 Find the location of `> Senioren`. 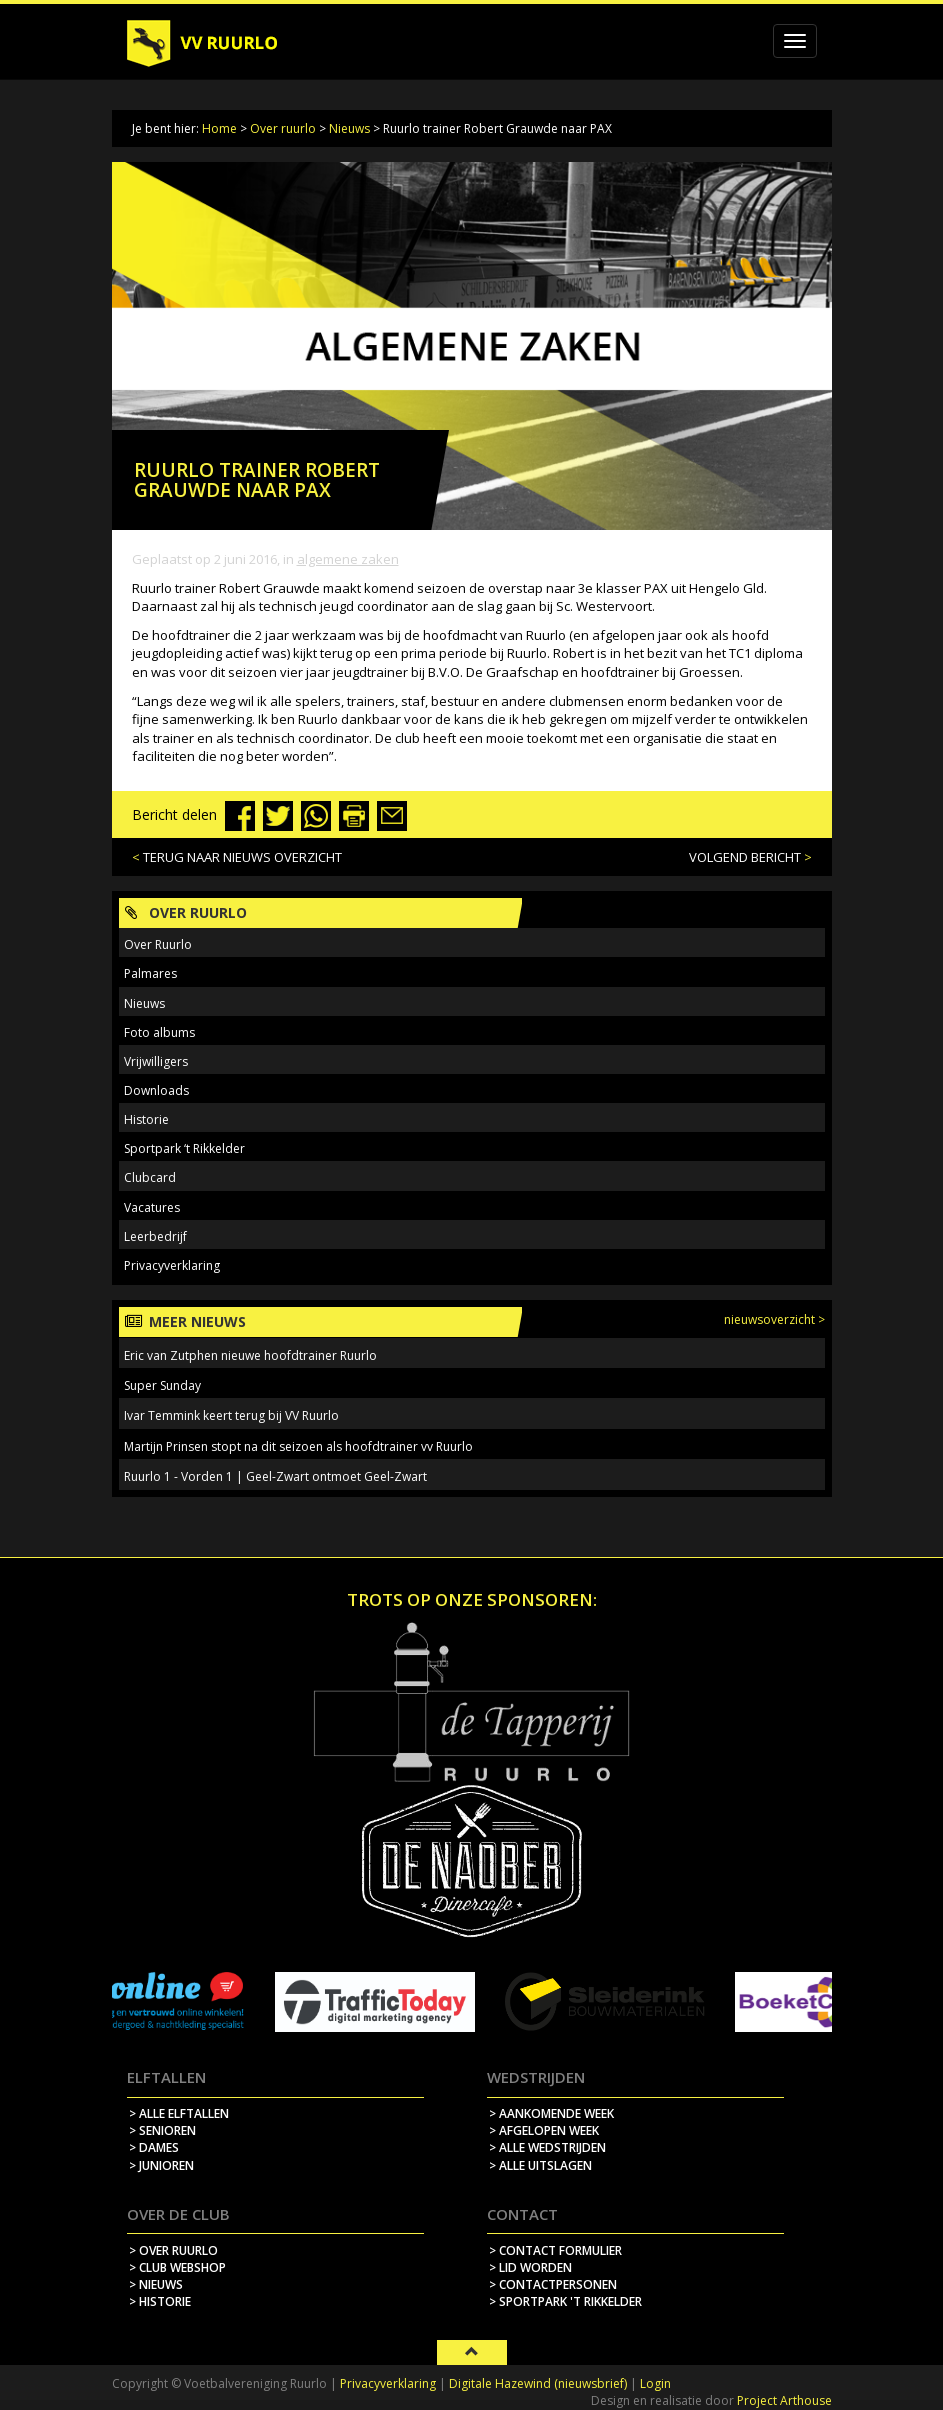

> Senioren is located at coordinates (162, 2130).